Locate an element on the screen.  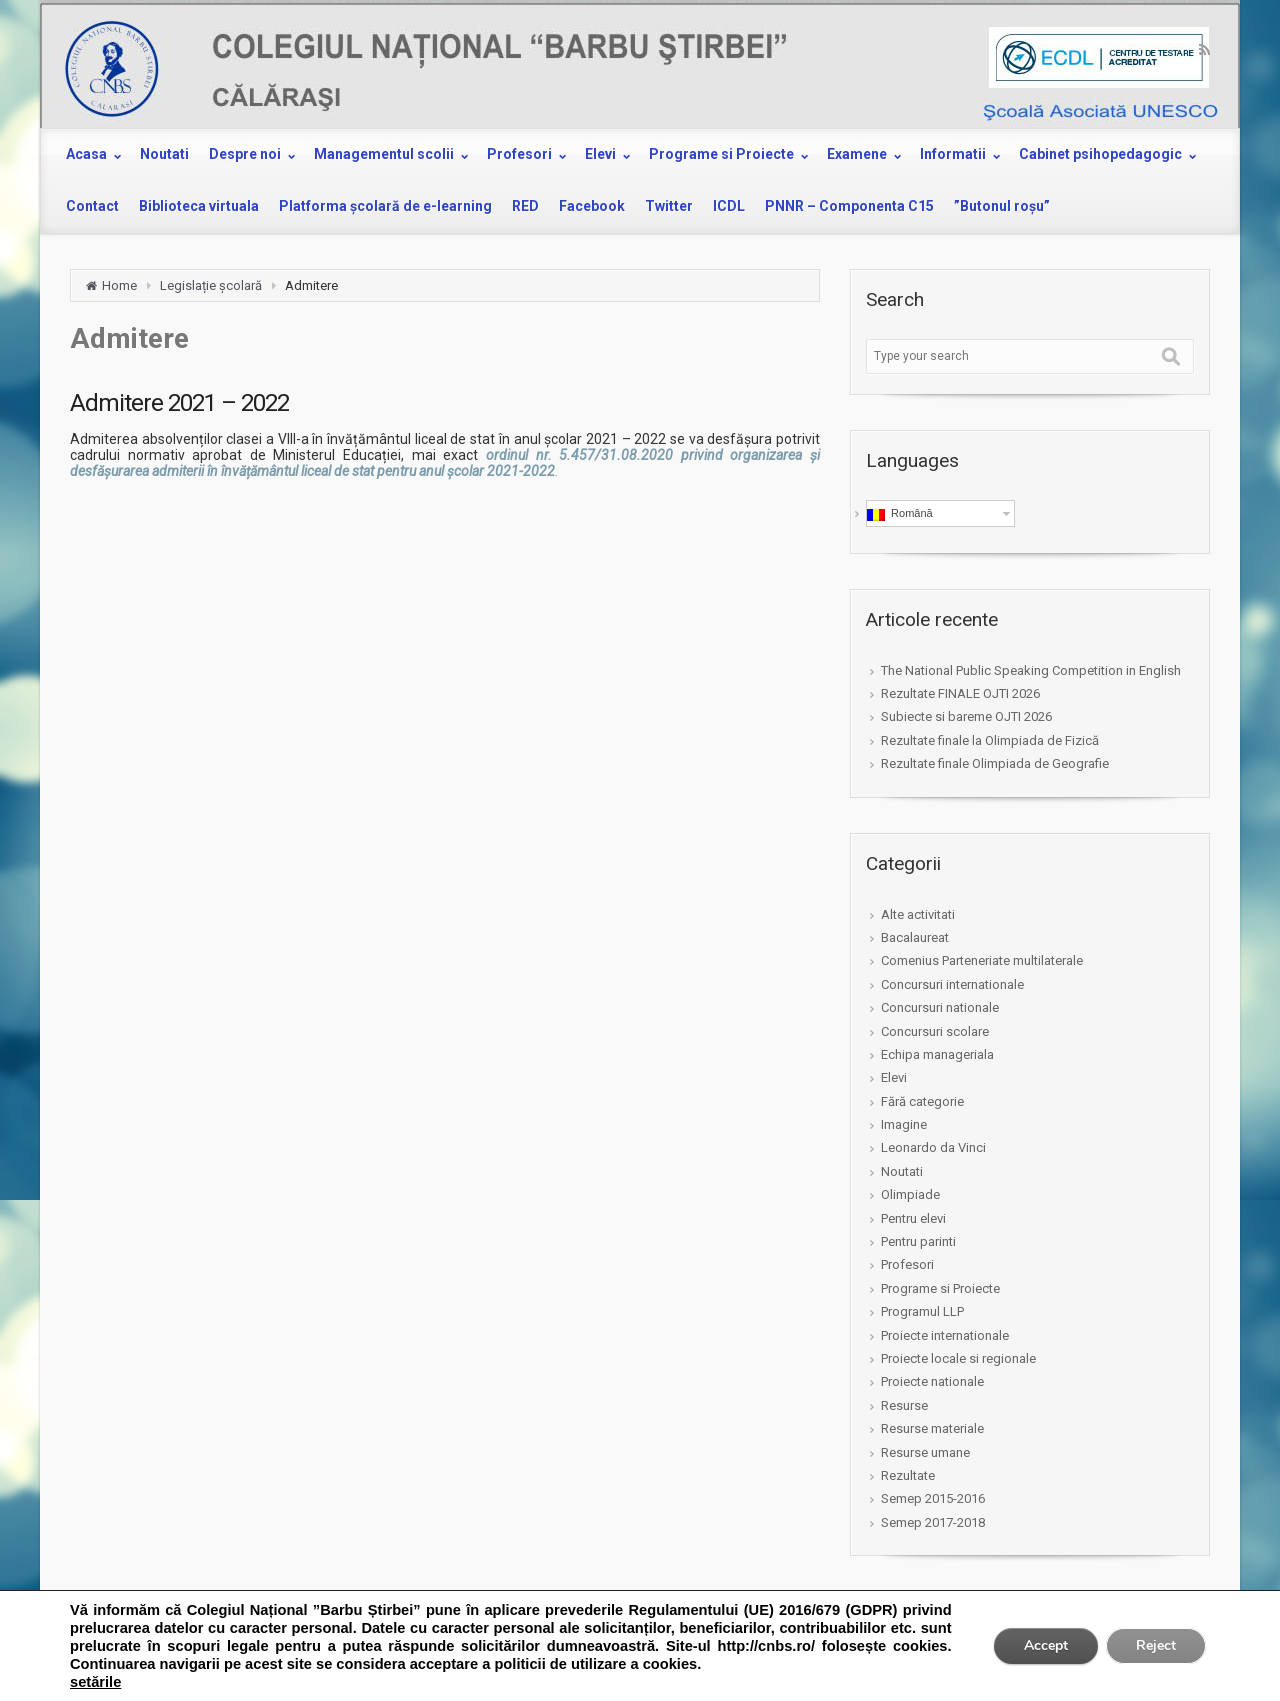
Rezultate is located at coordinates (908, 1475).